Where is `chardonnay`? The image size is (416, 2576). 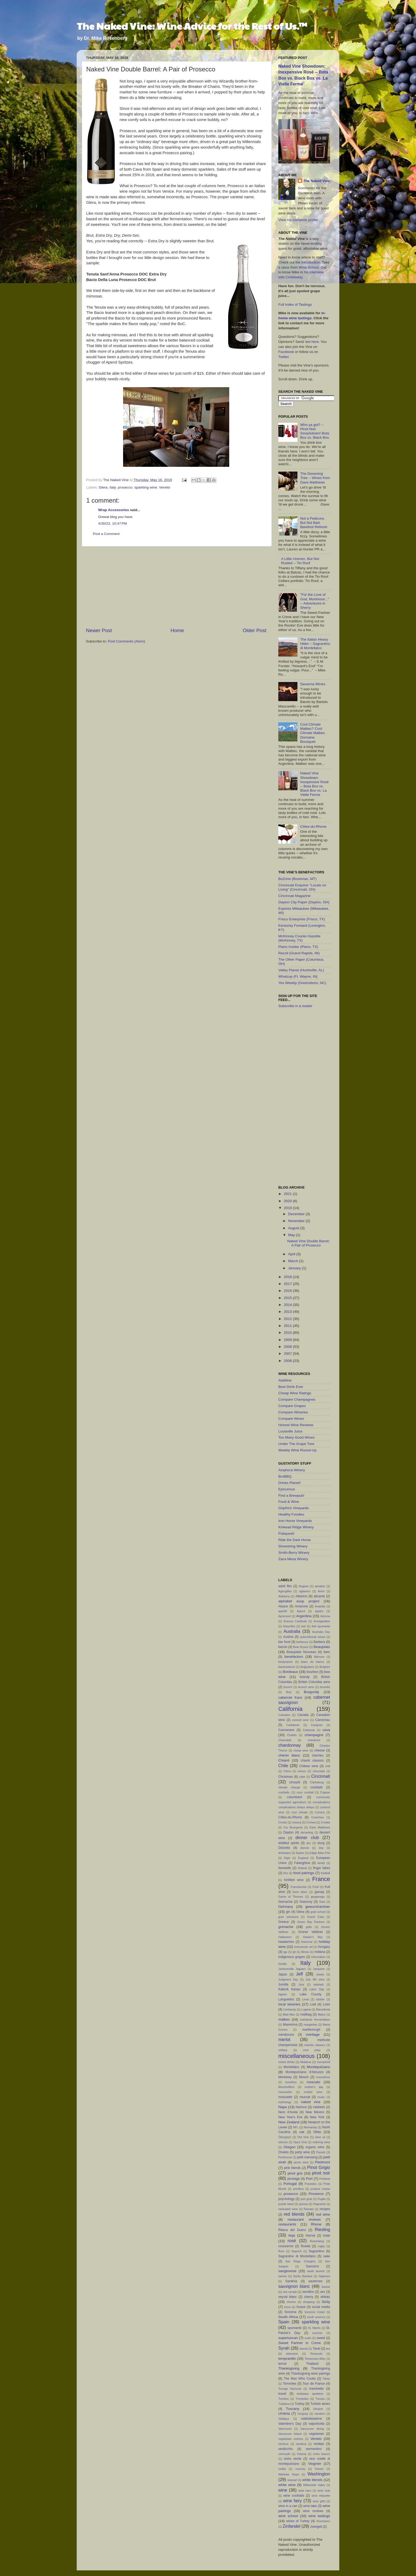
chardonnay is located at coordinates (289, 1745).